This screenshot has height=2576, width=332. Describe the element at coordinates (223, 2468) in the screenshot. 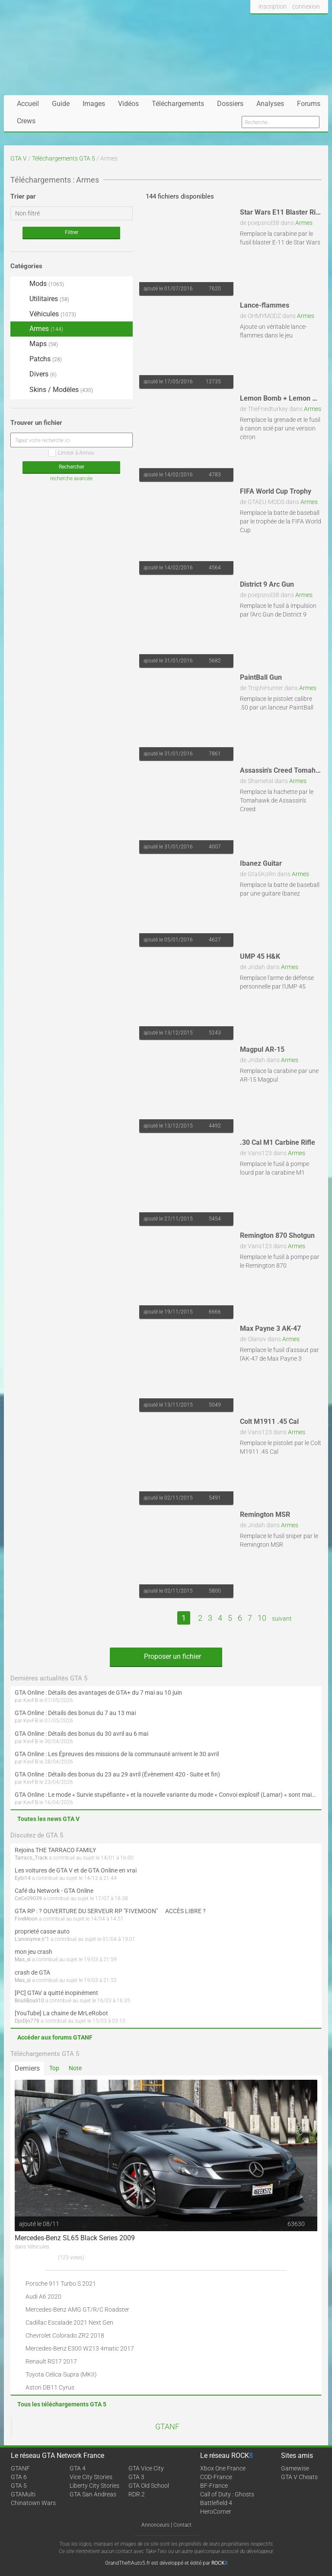

I see `Xbox One France` at that location.